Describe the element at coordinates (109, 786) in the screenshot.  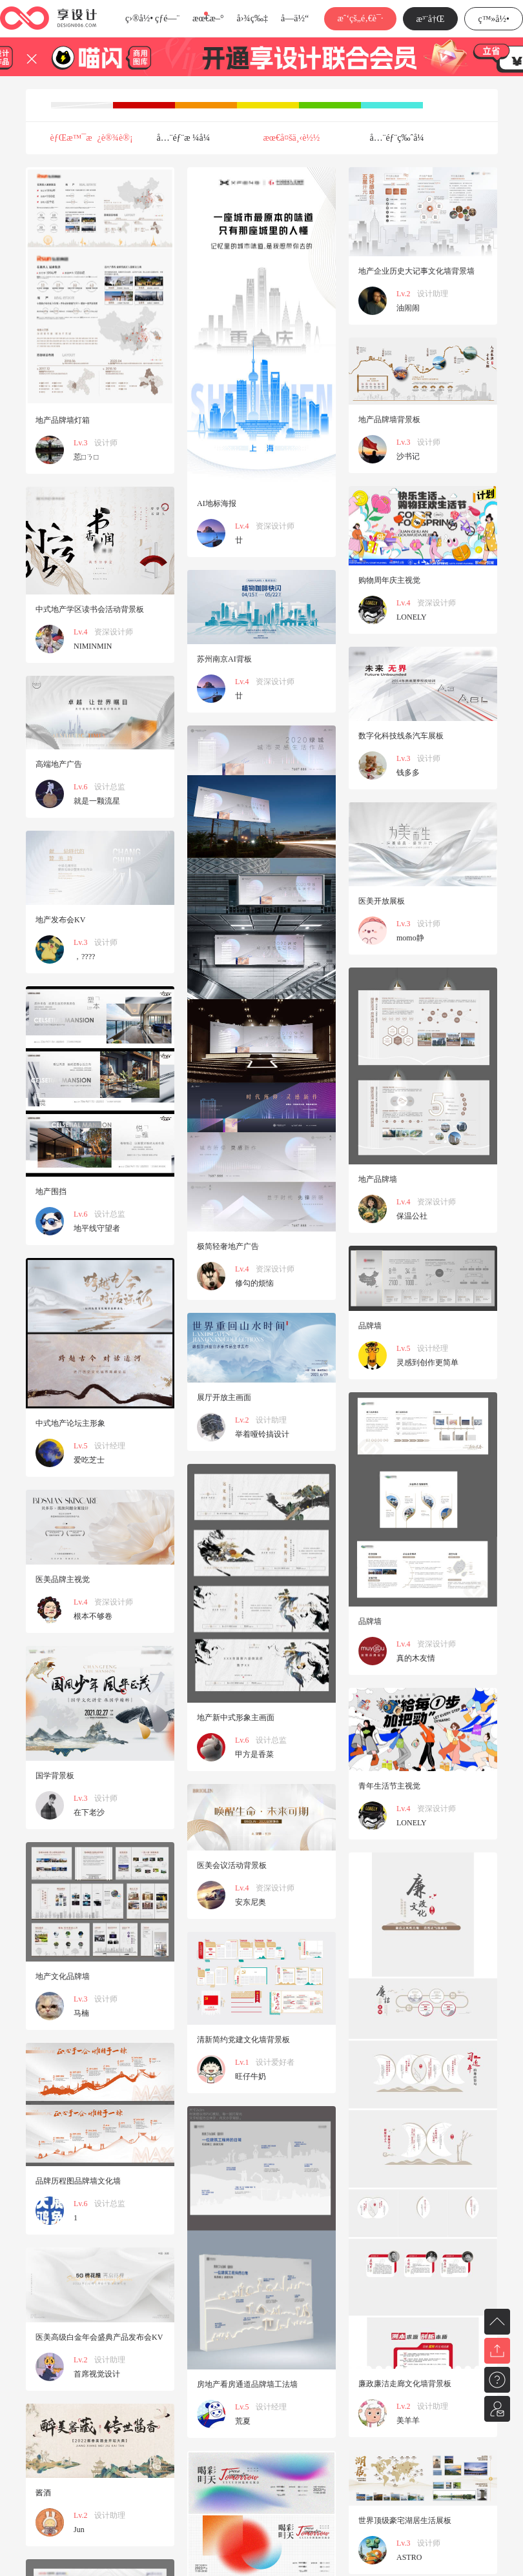
I see `设计总监` at that location.